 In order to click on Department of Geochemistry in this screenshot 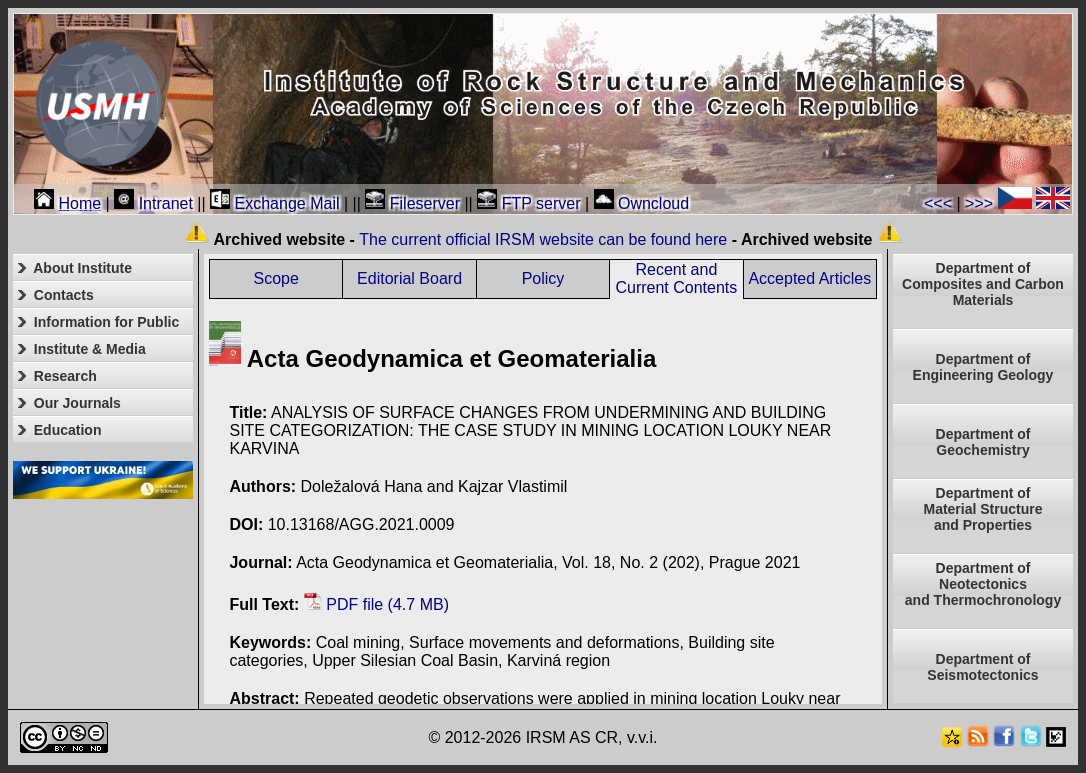, I will do `click(983, 442)`.